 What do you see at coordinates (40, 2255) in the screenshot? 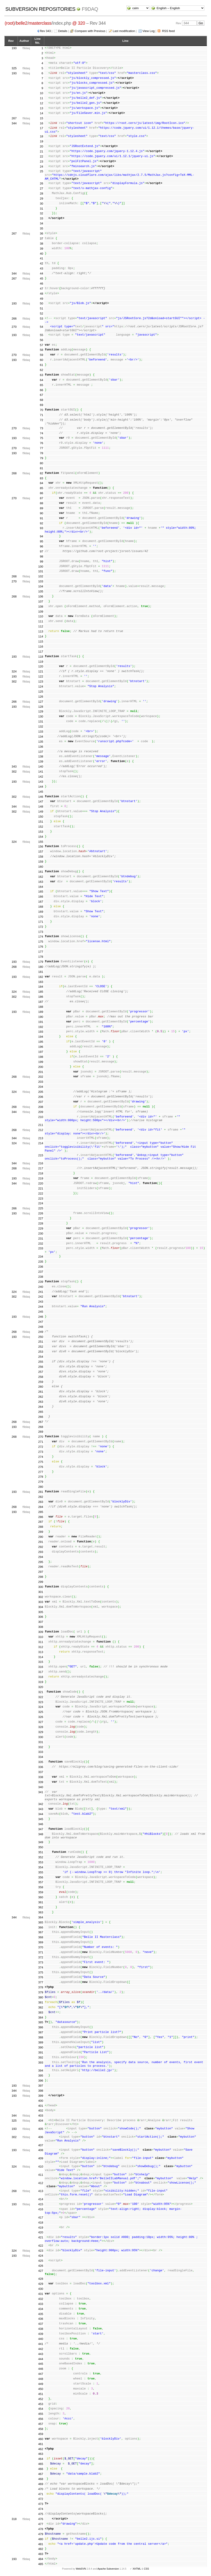
I see `424` at bounding box center [40, 2255].